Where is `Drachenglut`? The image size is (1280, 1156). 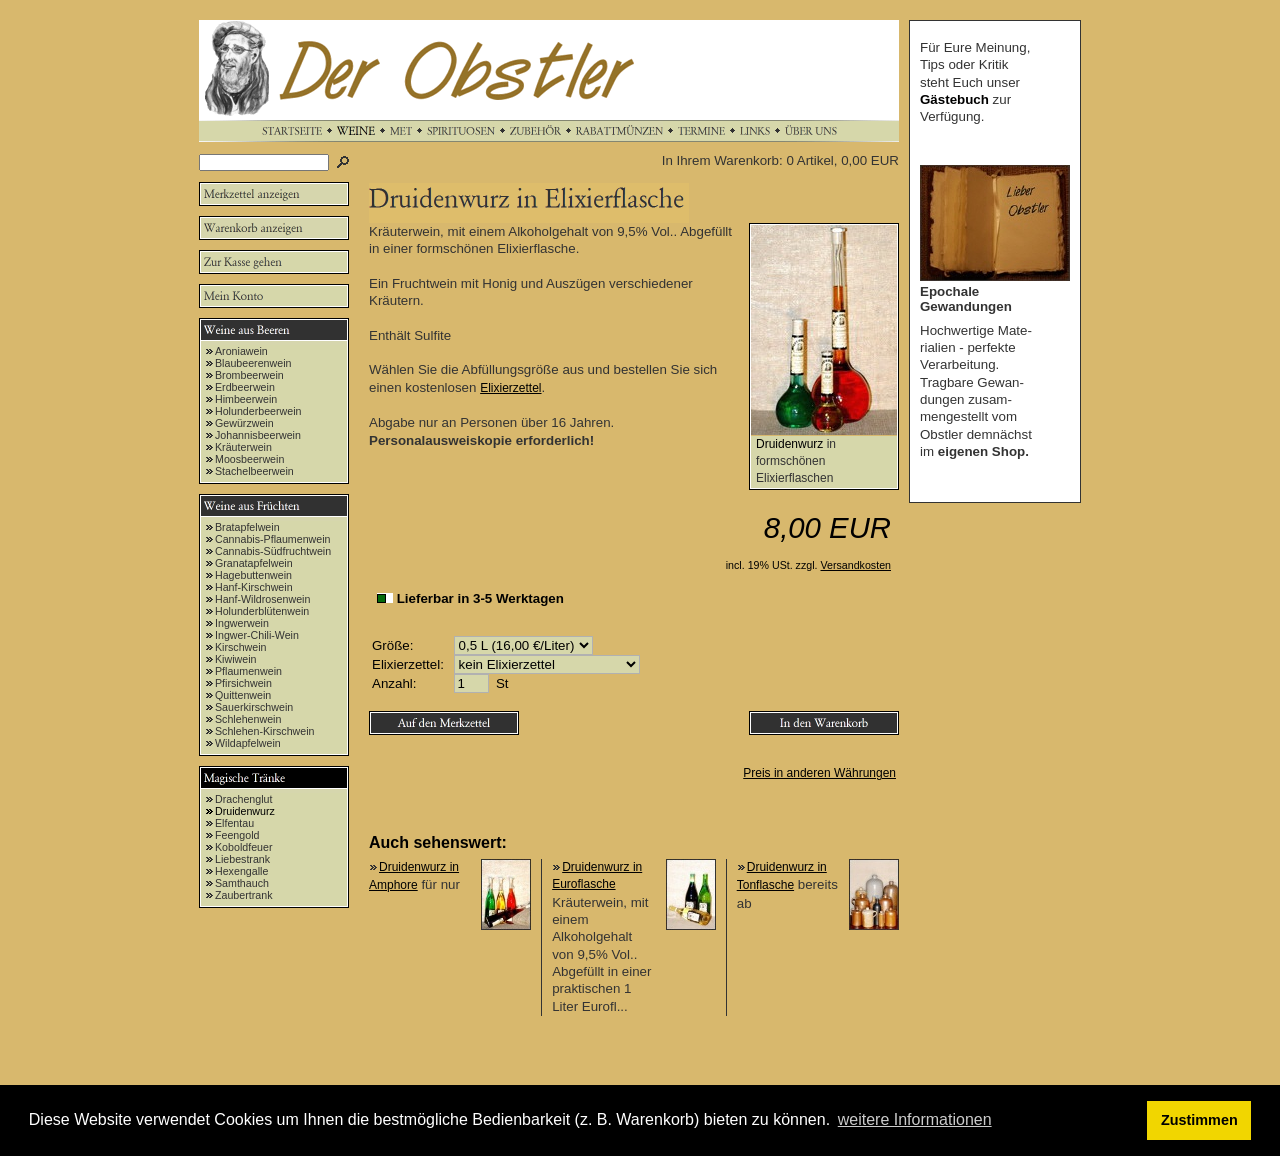 Drachenglut is located at coordinates (243, 799).